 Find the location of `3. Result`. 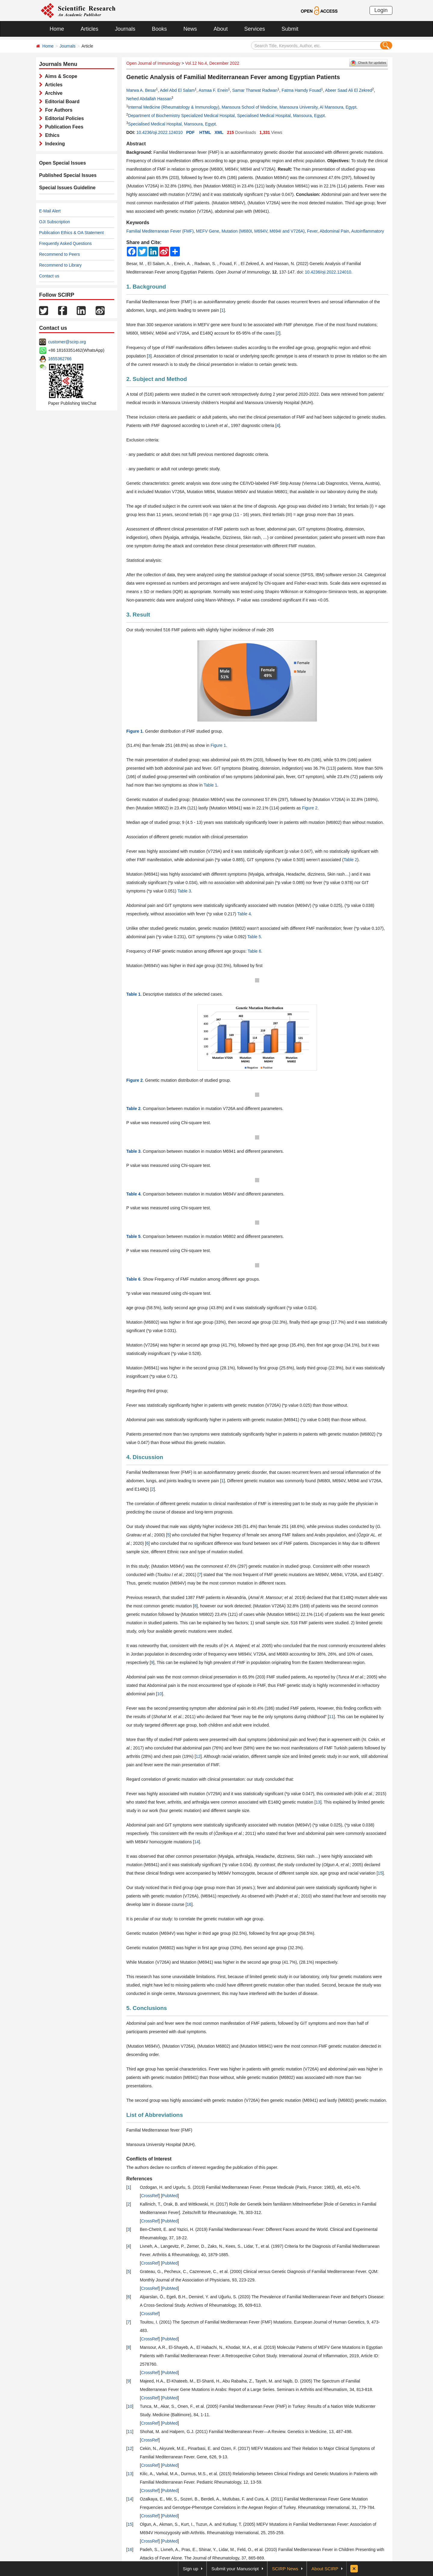

3. Result is located at coordinates (138, 614).